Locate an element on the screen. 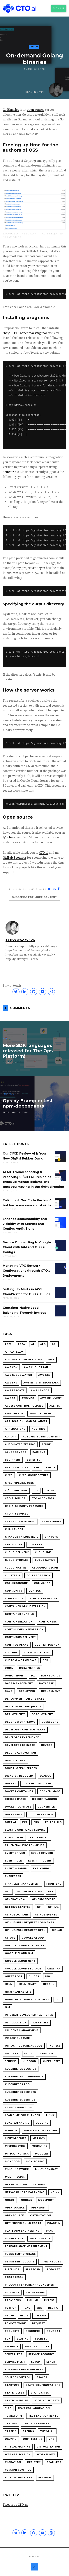  Developer Keynote is located at coordinates (20, 1745).